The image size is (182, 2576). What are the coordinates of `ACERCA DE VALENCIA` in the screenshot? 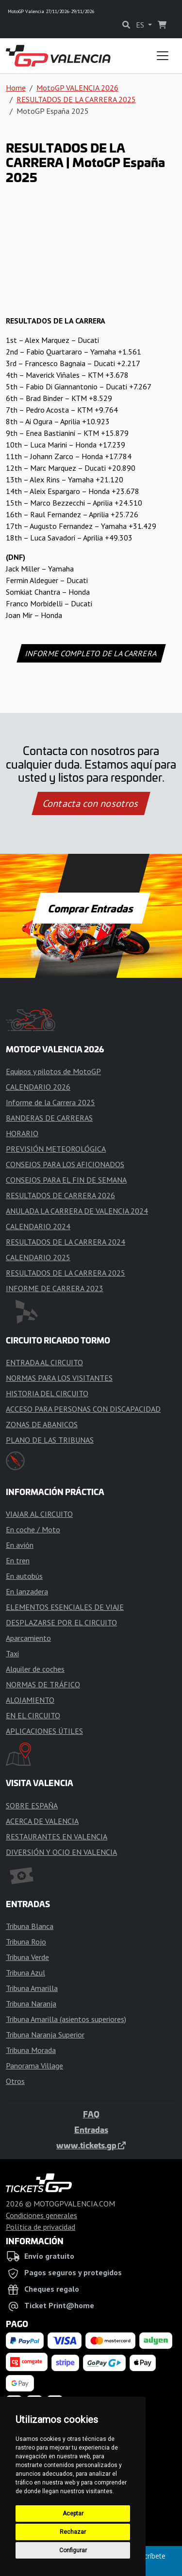 It's located at (42, 1821).